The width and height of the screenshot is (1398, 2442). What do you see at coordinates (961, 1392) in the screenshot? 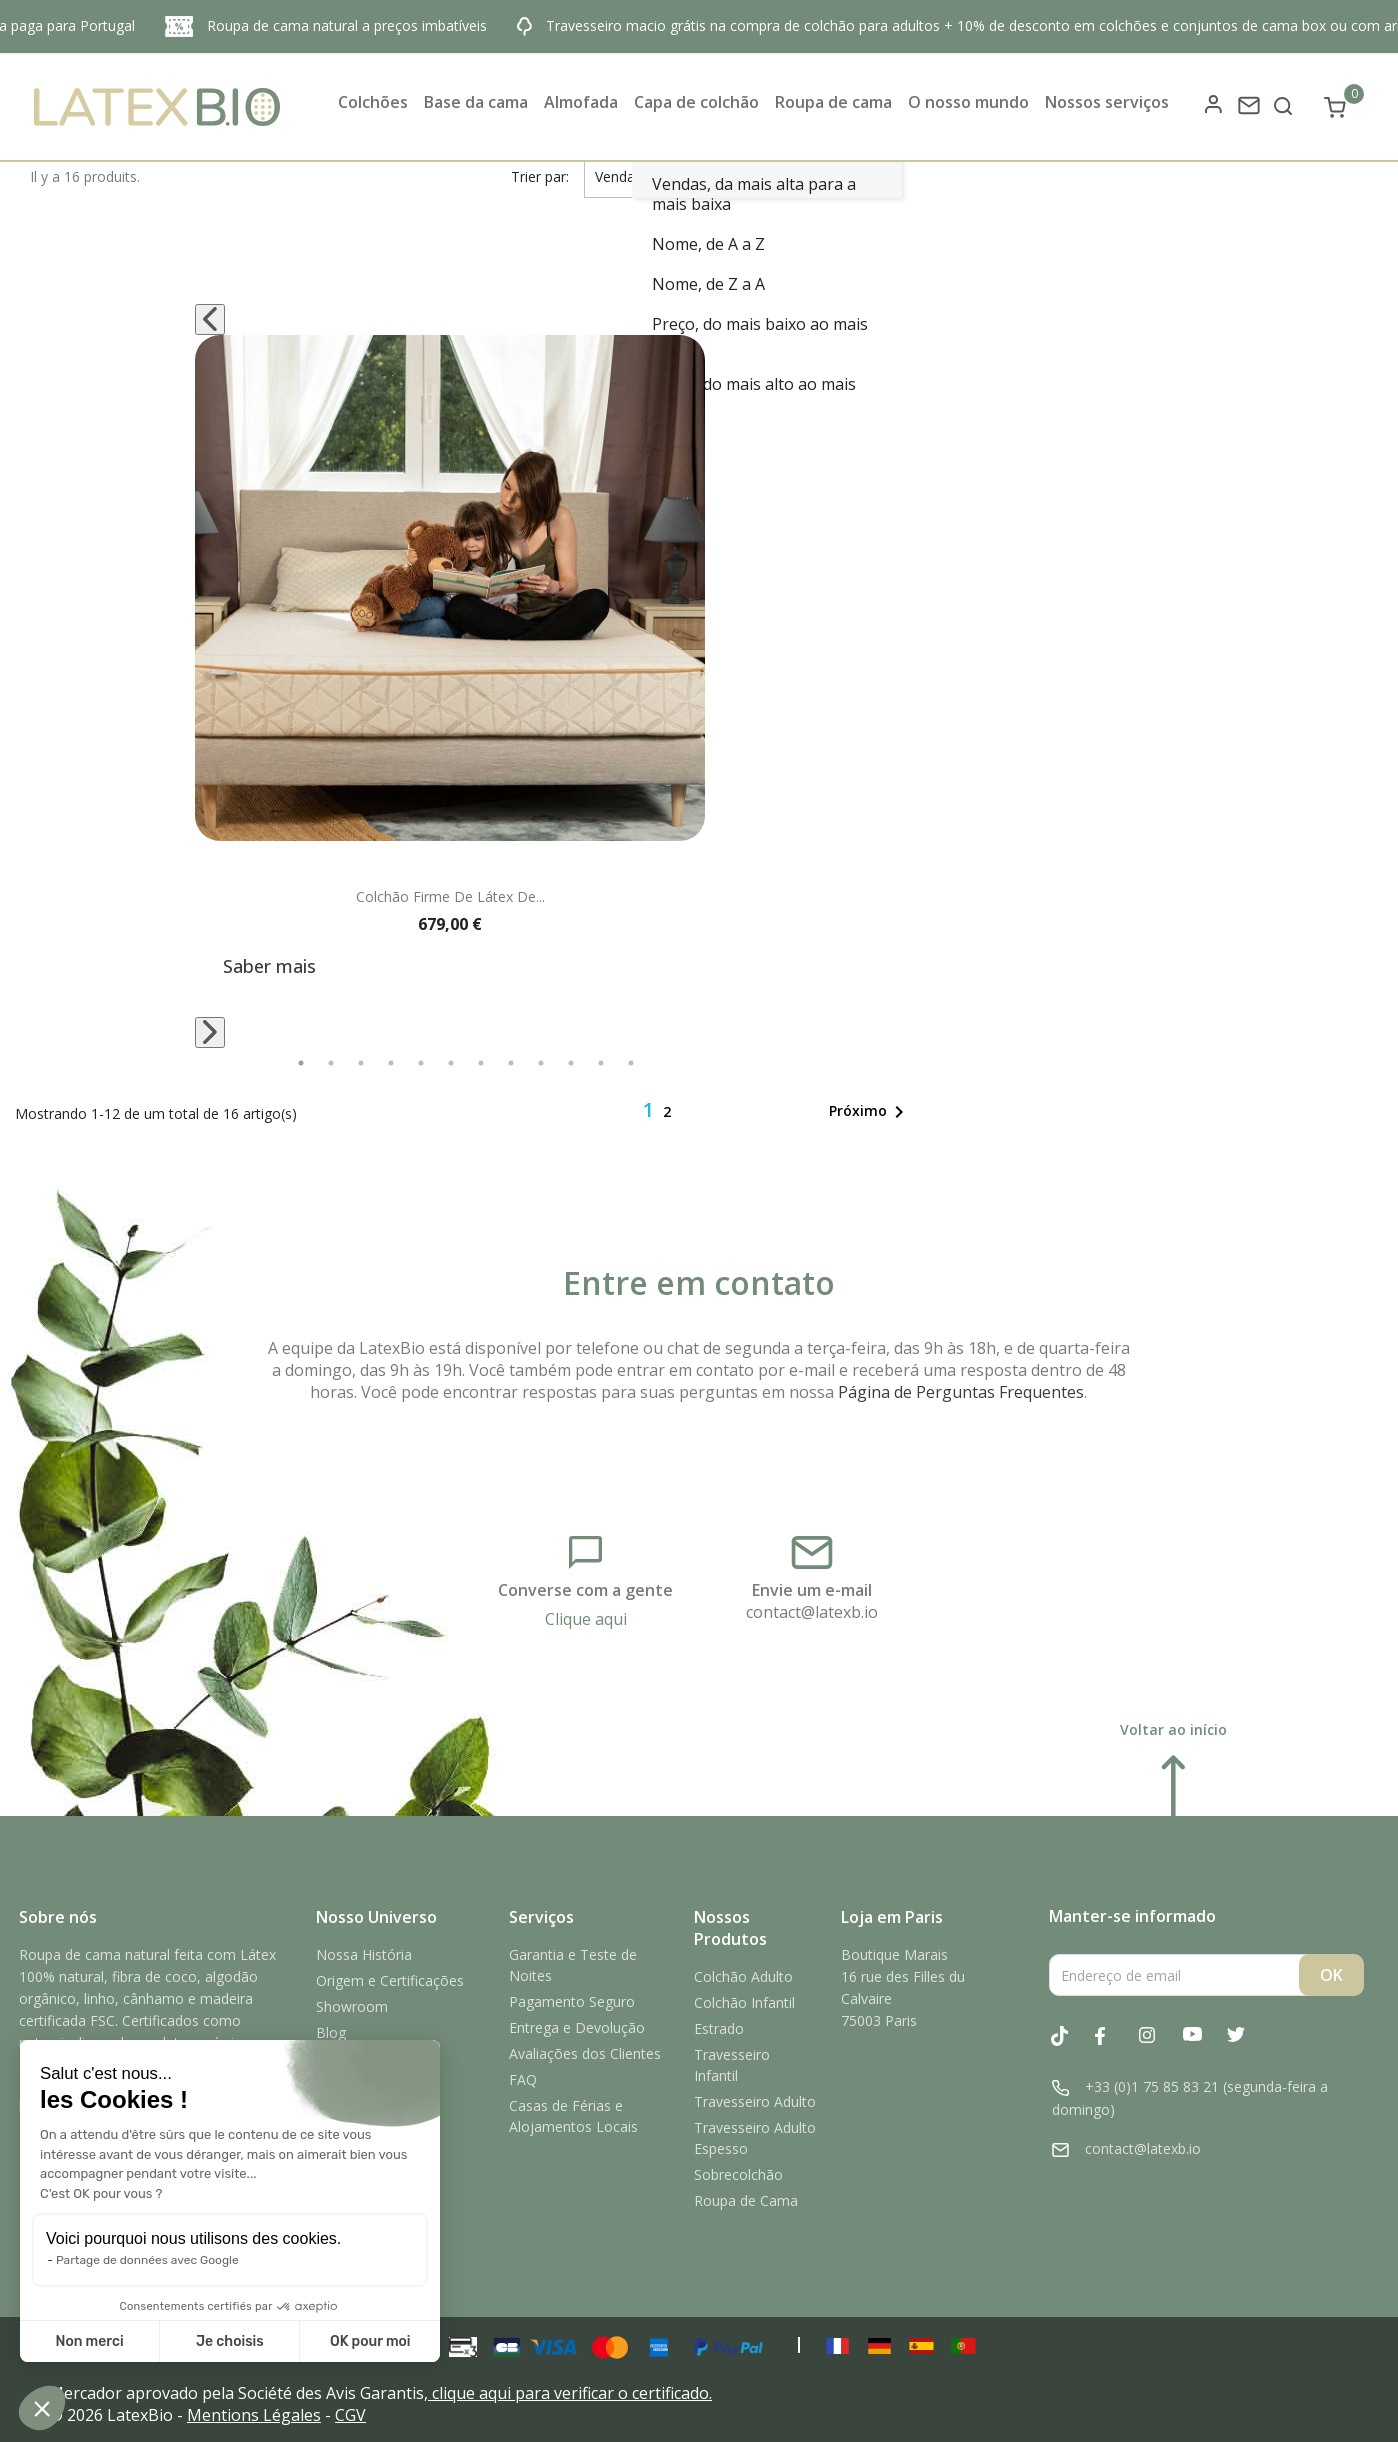
I see `Página de Perguntas Frequentes` at bounding box center [961, 1392].